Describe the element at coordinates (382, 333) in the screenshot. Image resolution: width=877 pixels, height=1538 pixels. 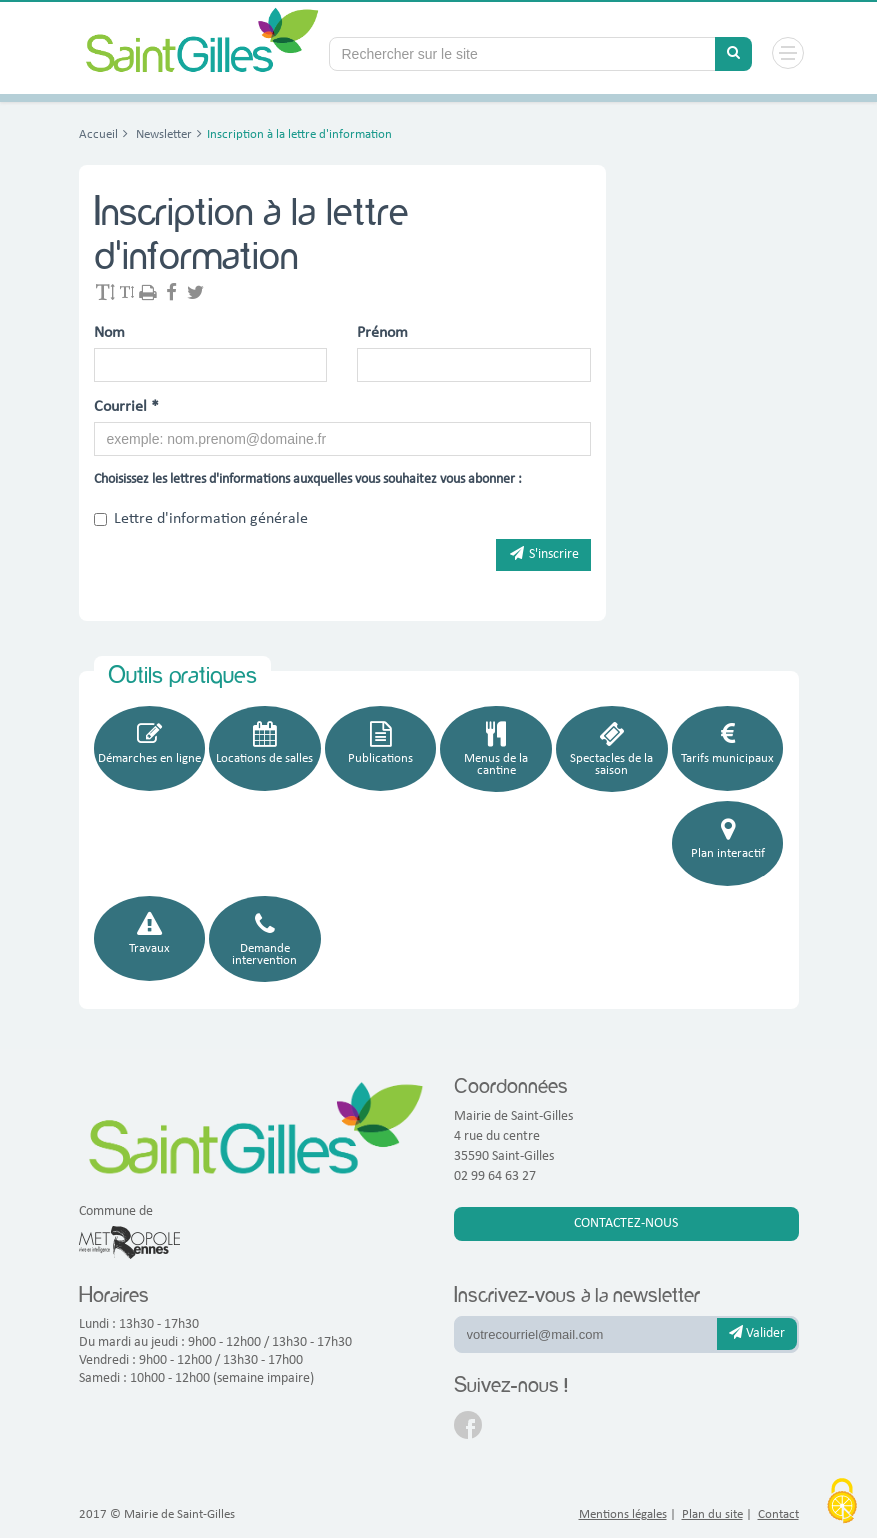
I see `Prénom` at that location.